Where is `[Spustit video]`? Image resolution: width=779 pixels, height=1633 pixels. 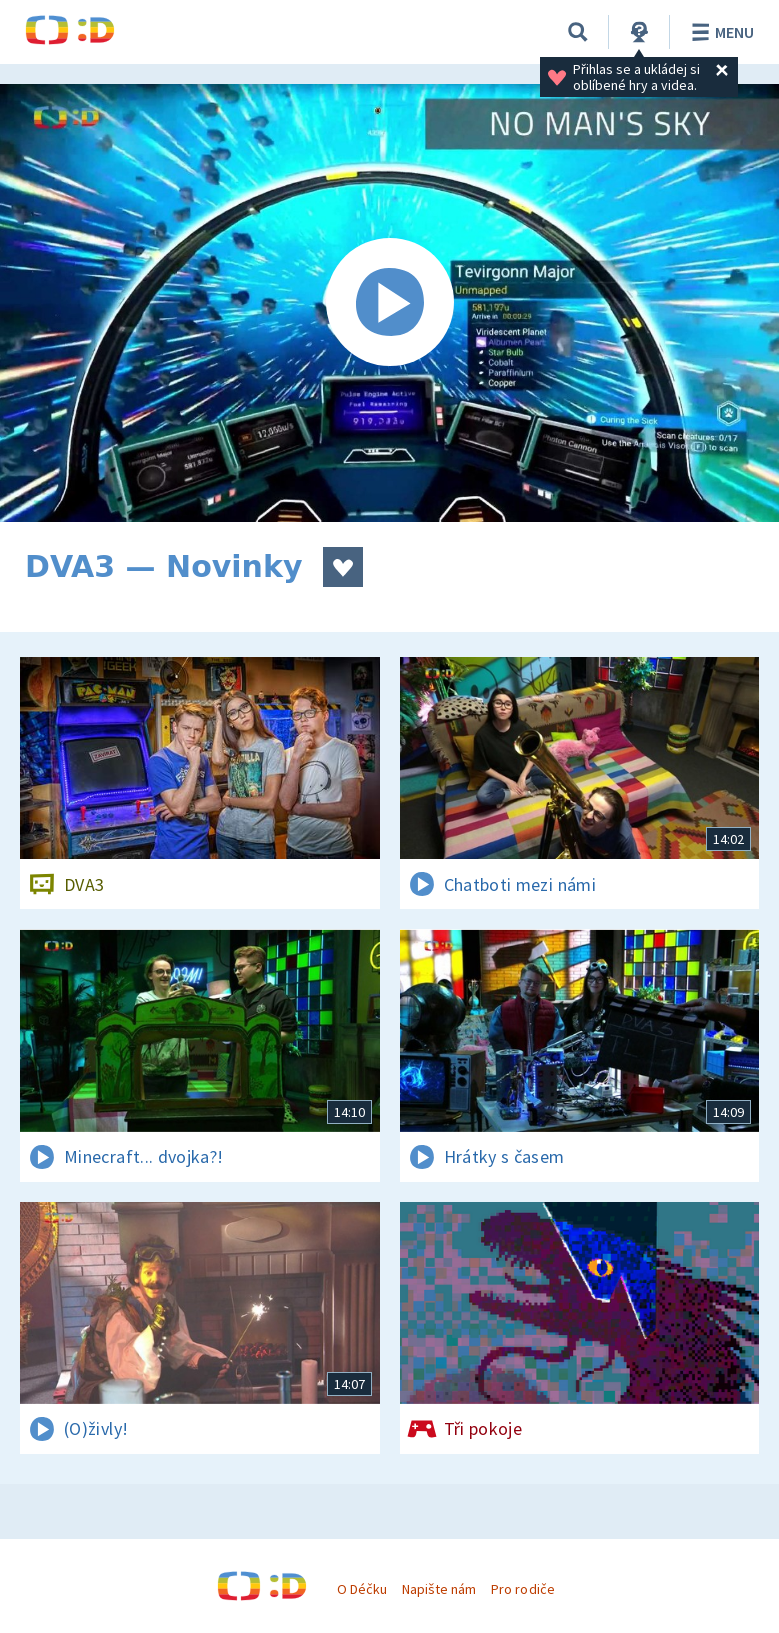
[Spustit video] is located at coordinates (389, 303).